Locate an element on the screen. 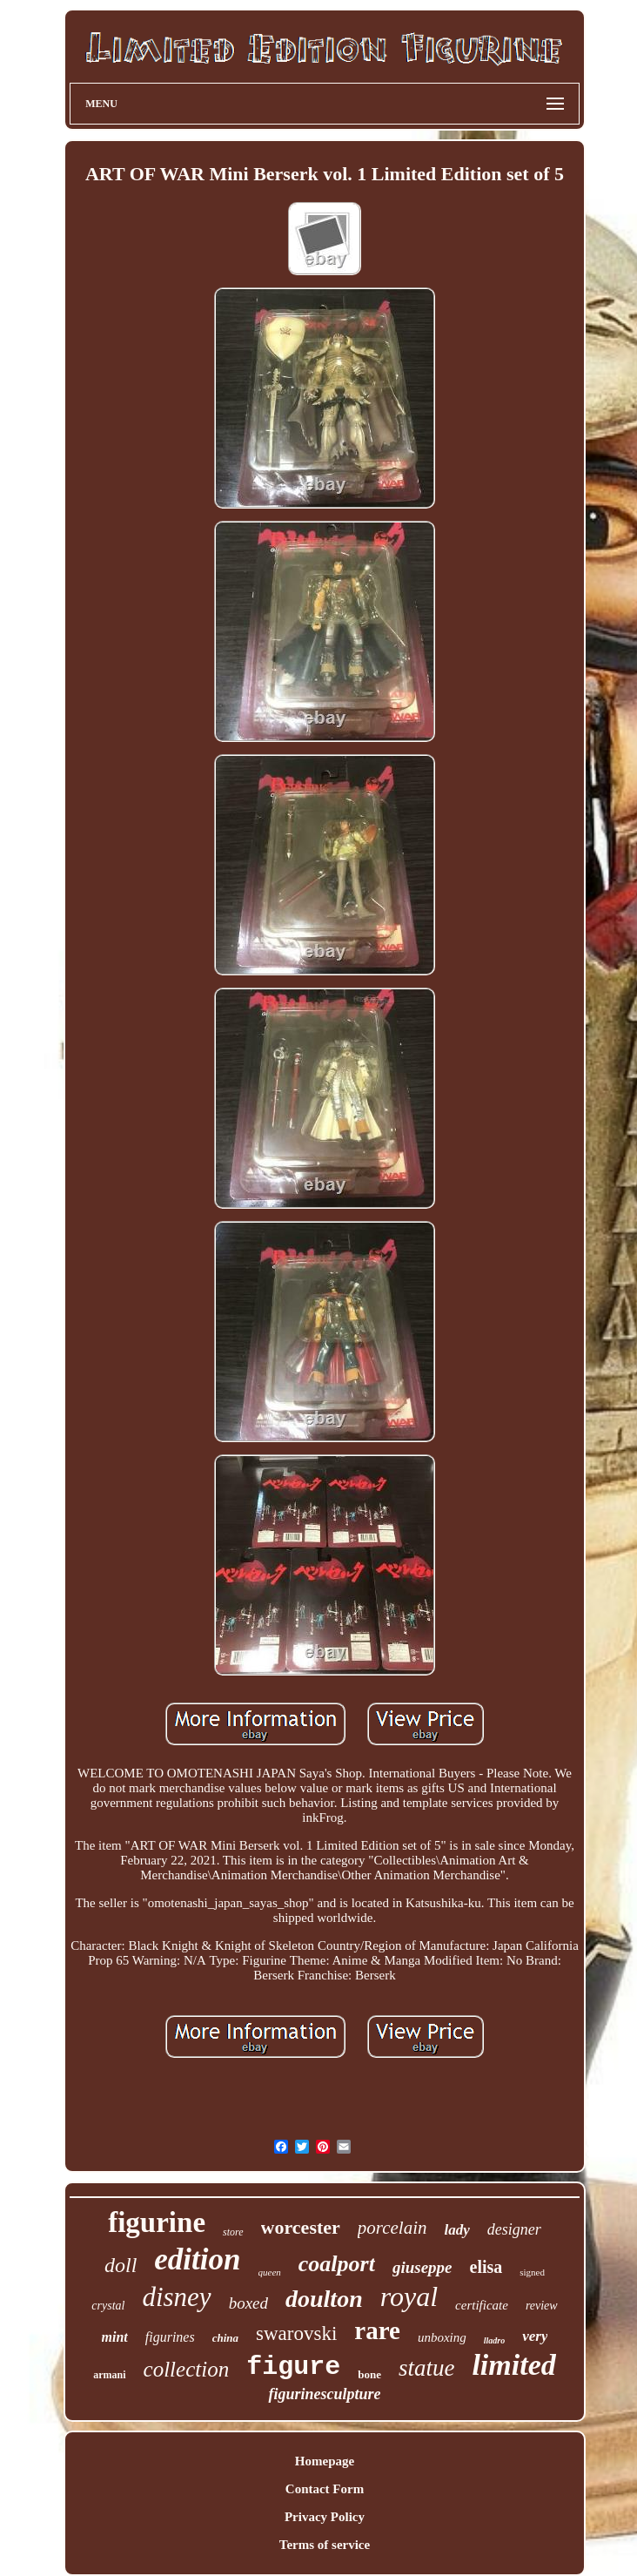  lady is located at coordinates (457, 2230).